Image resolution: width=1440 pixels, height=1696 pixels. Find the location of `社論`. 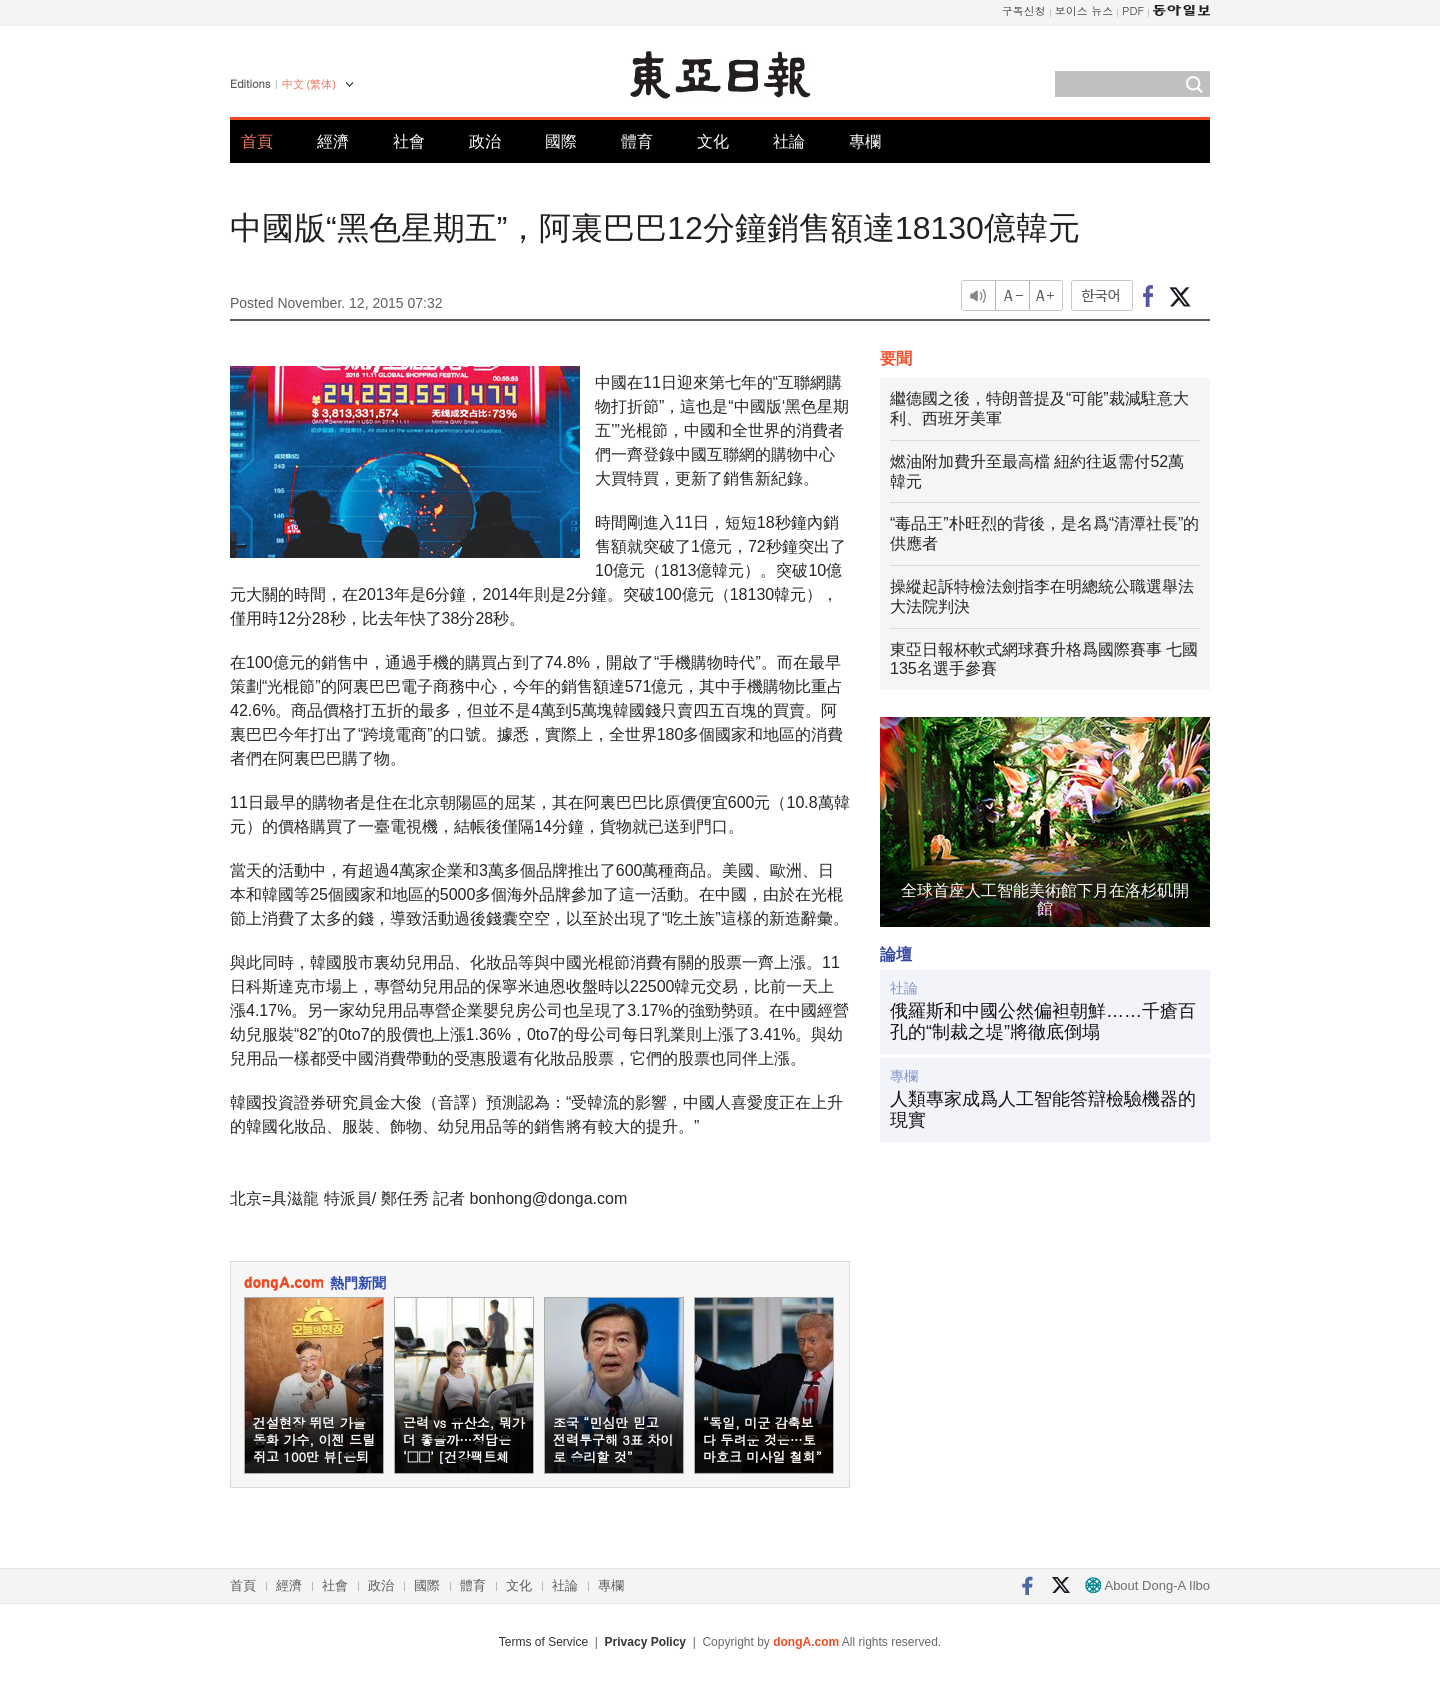

社論 is located at coordinates (789, 141).